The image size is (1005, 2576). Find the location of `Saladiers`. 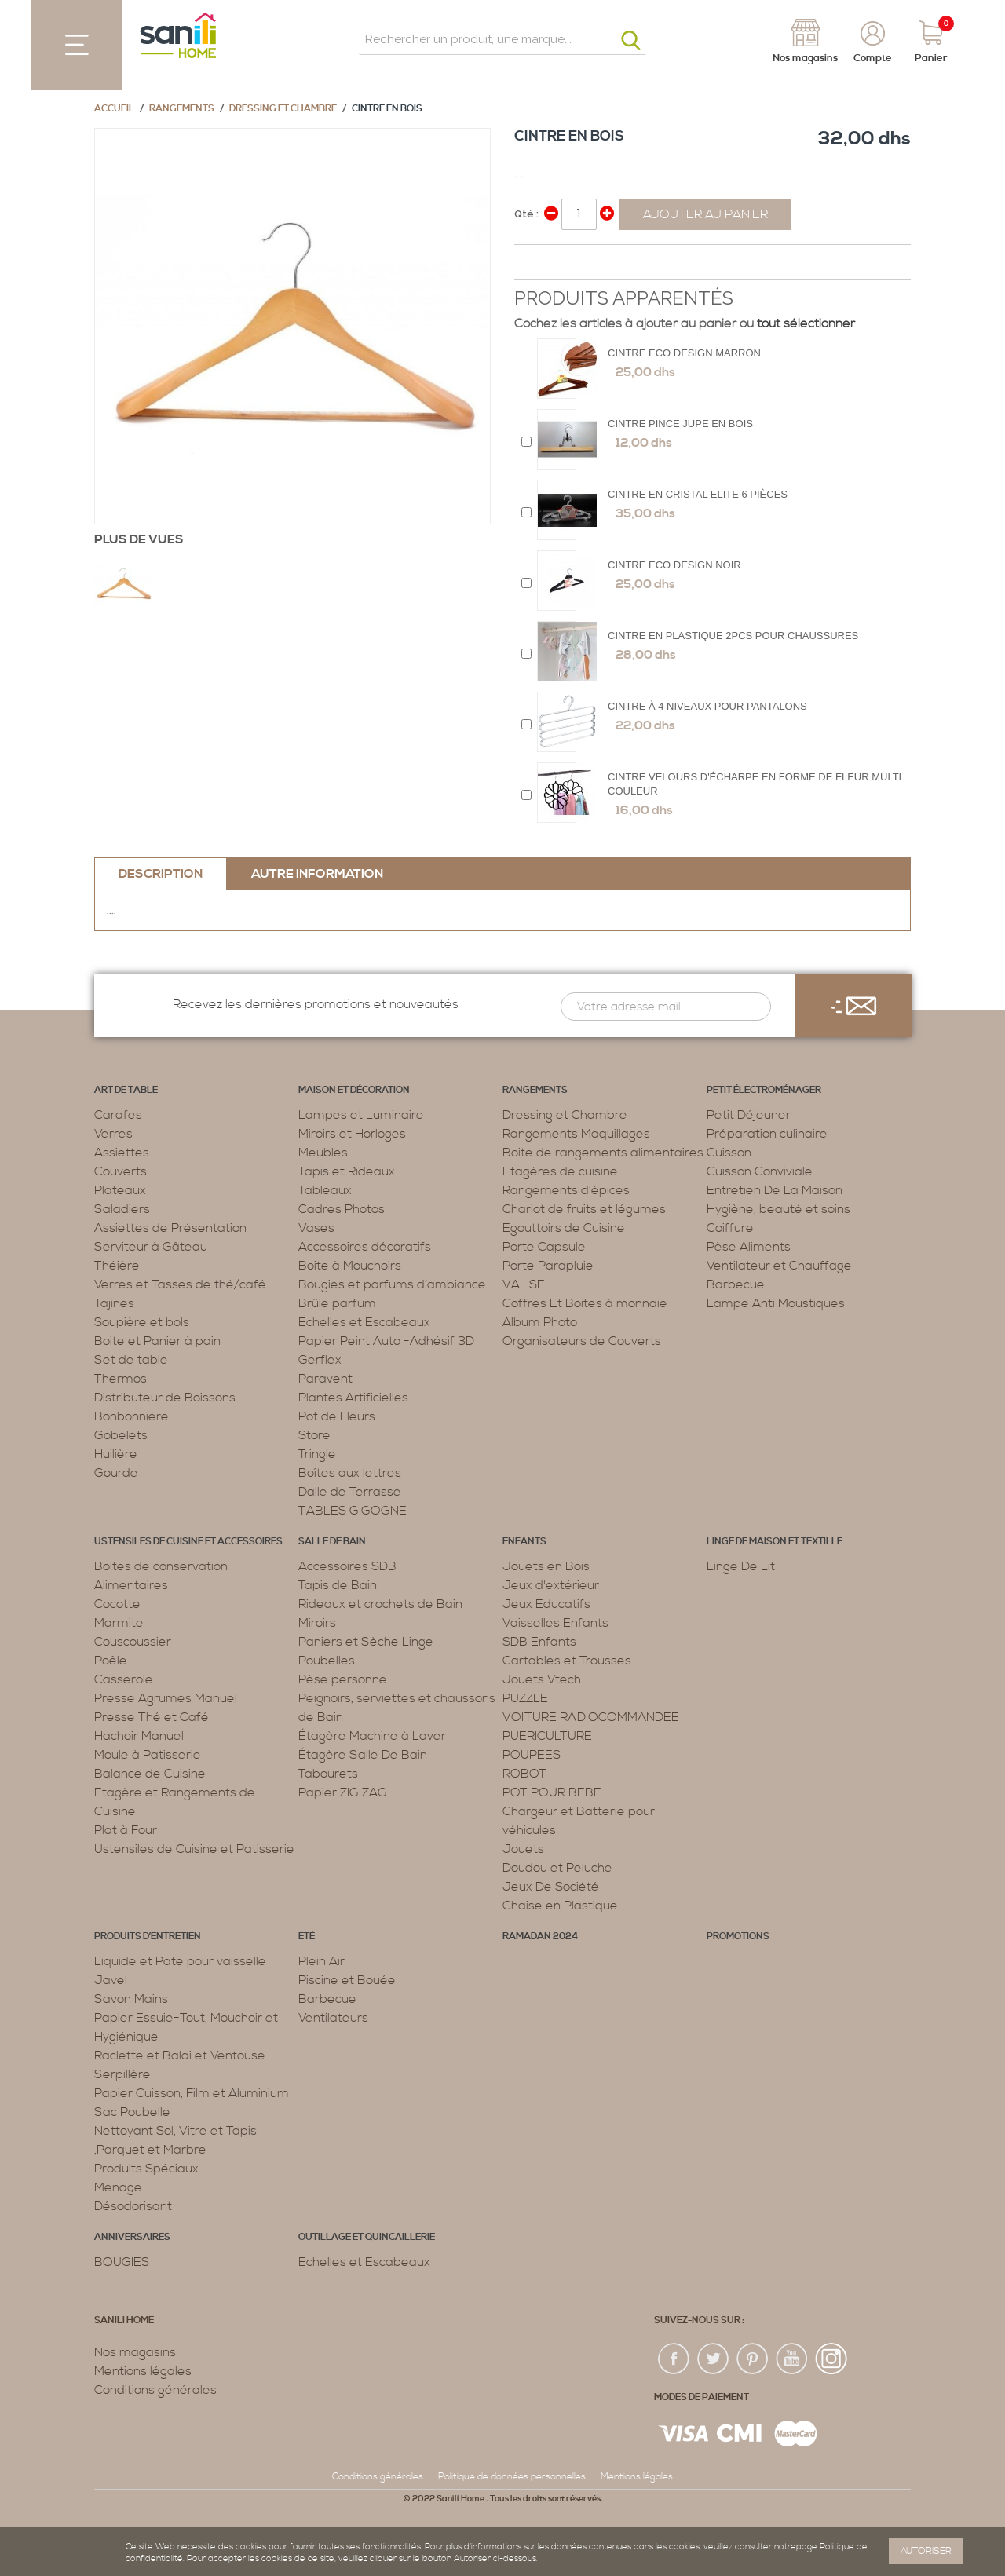

Saladiers is located at coordinates (122, 1209).